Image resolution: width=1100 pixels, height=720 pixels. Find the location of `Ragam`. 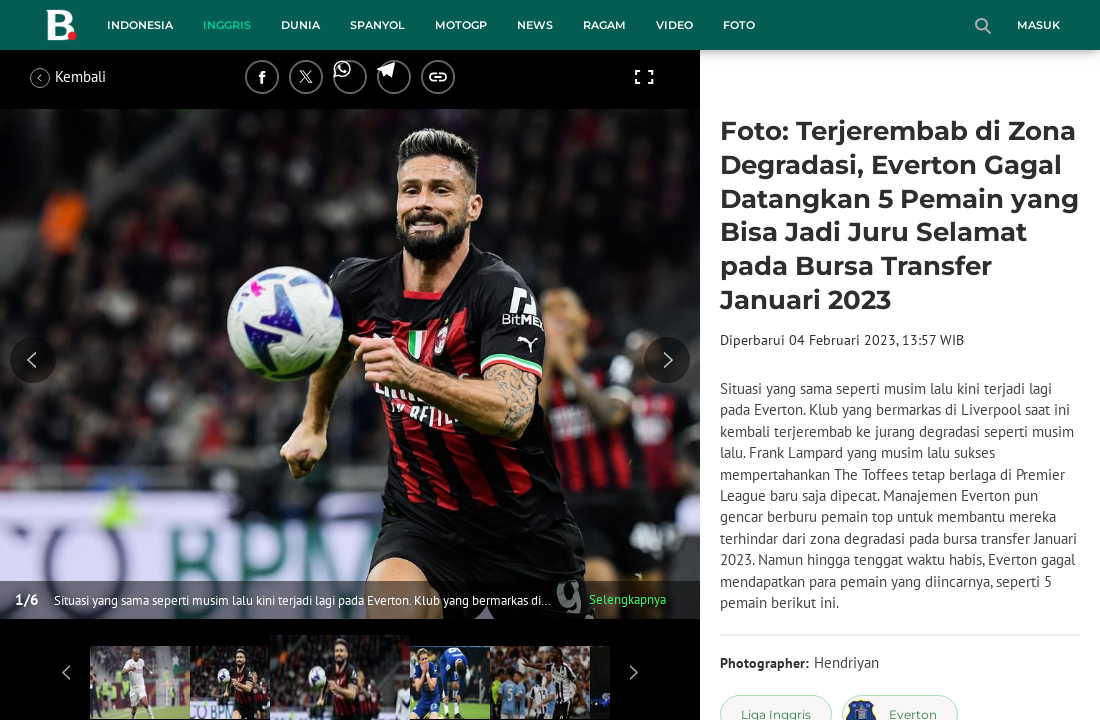

Ragam is located at coordinates (604, 25).